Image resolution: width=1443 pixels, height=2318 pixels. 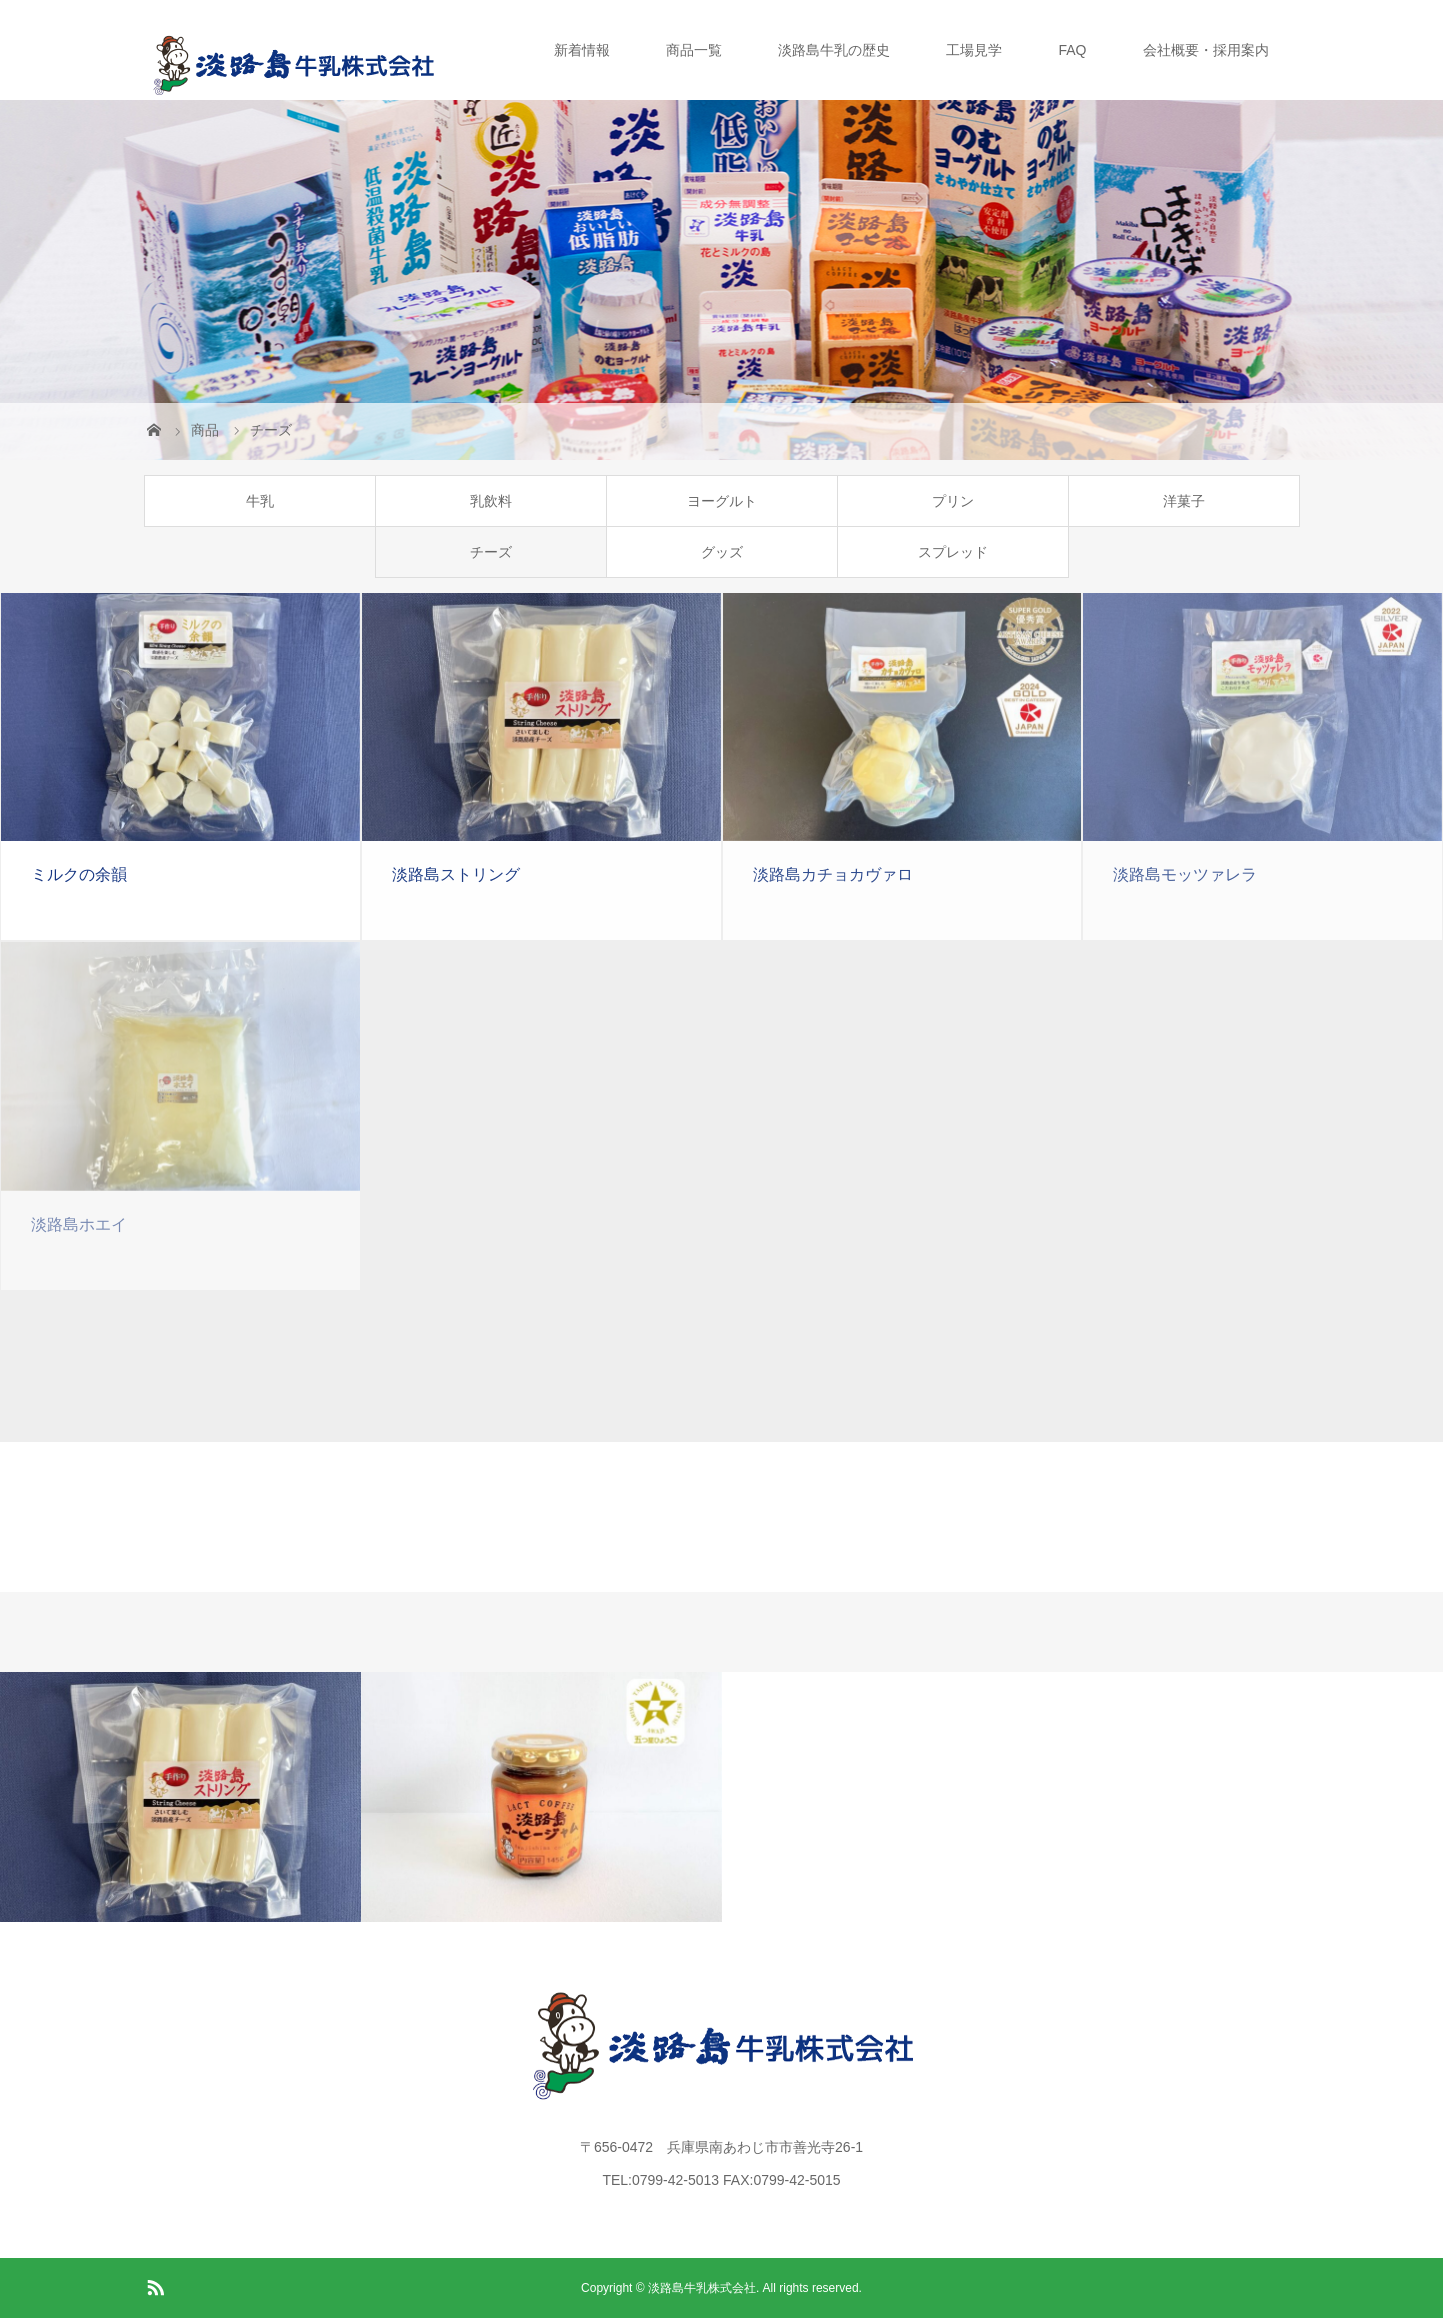 What do you see at coordinates (722, 552) in the screenshot?
I see `グッズ` at bounding box center [722, 552].